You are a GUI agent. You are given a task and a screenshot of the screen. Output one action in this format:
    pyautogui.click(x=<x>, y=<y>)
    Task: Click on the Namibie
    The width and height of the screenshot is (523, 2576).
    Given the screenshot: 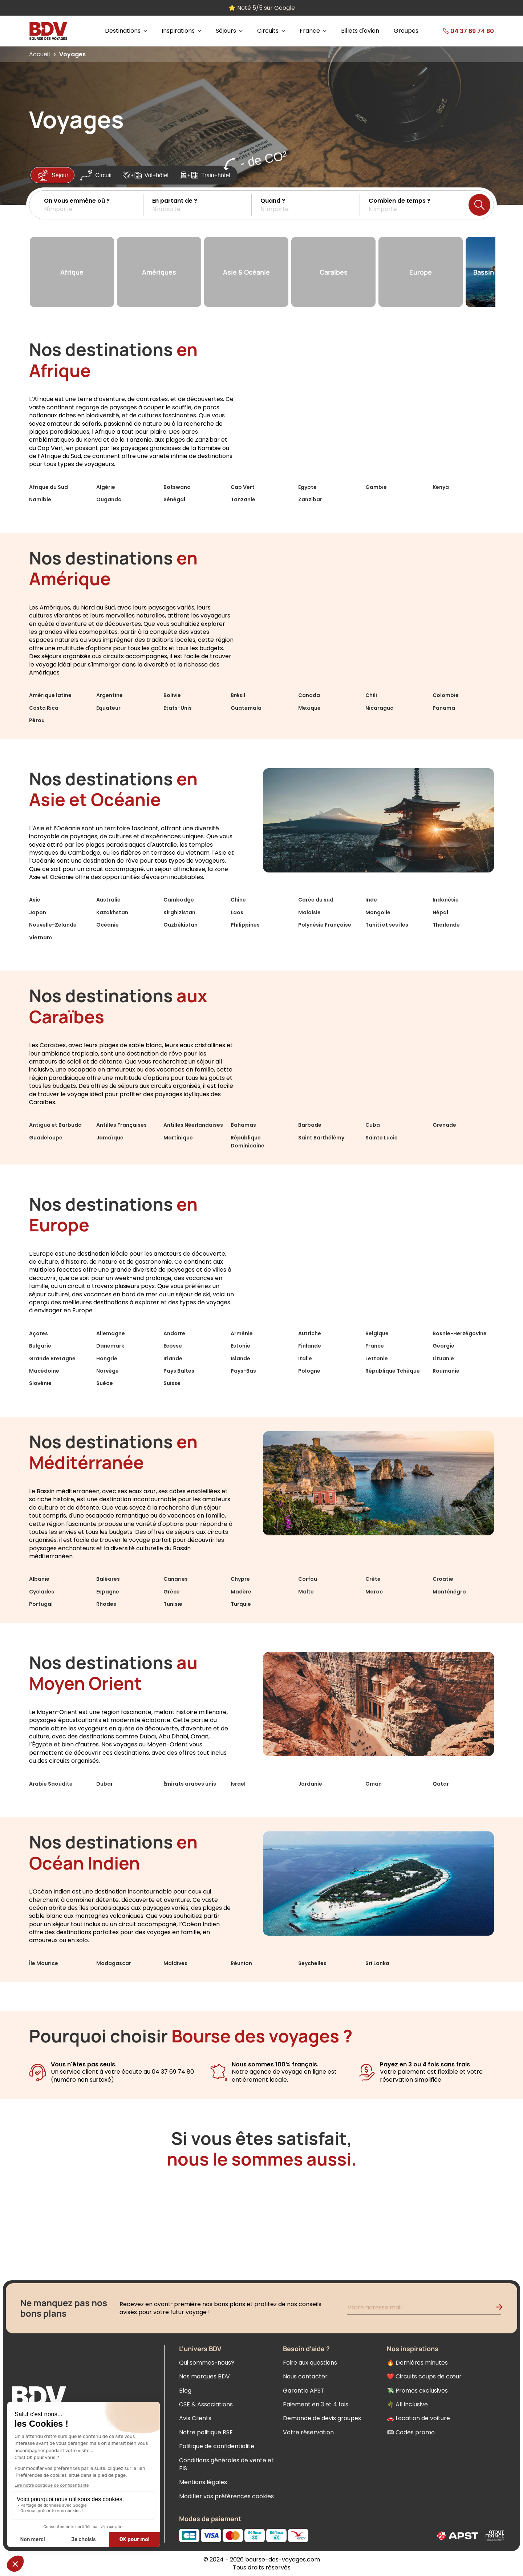 What is the action you would take?
    pyautogui.click(x=40, y=499)
    